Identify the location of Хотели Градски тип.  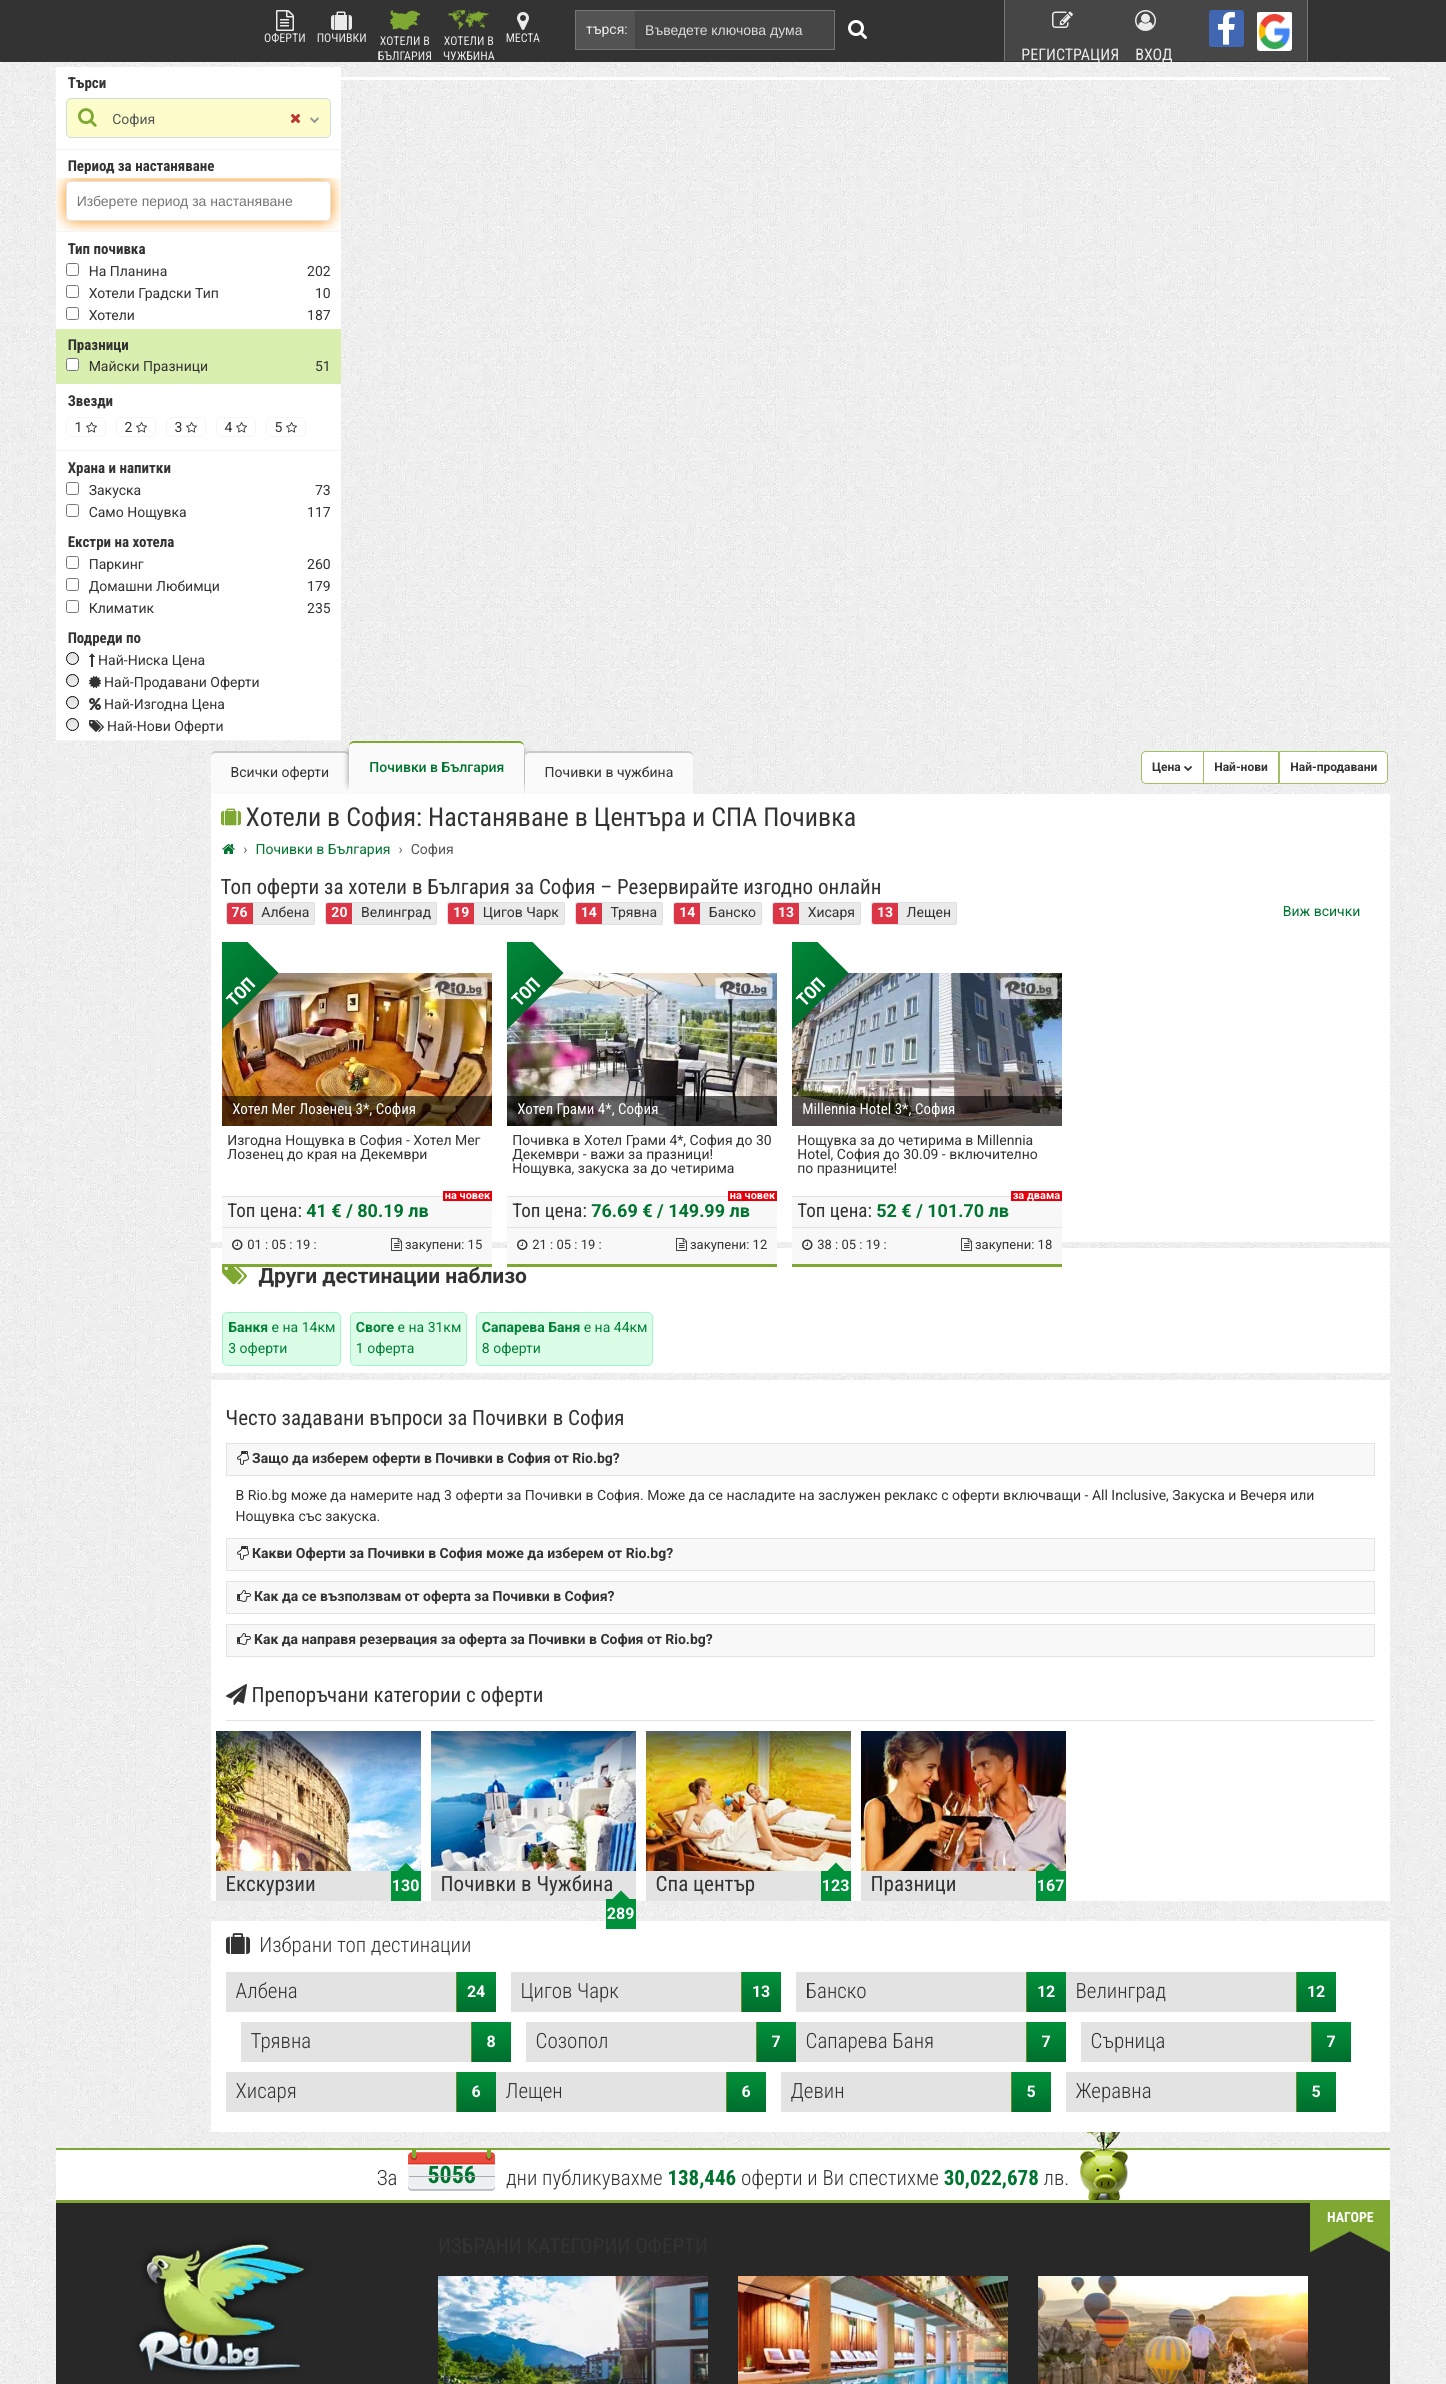
(236, 297).